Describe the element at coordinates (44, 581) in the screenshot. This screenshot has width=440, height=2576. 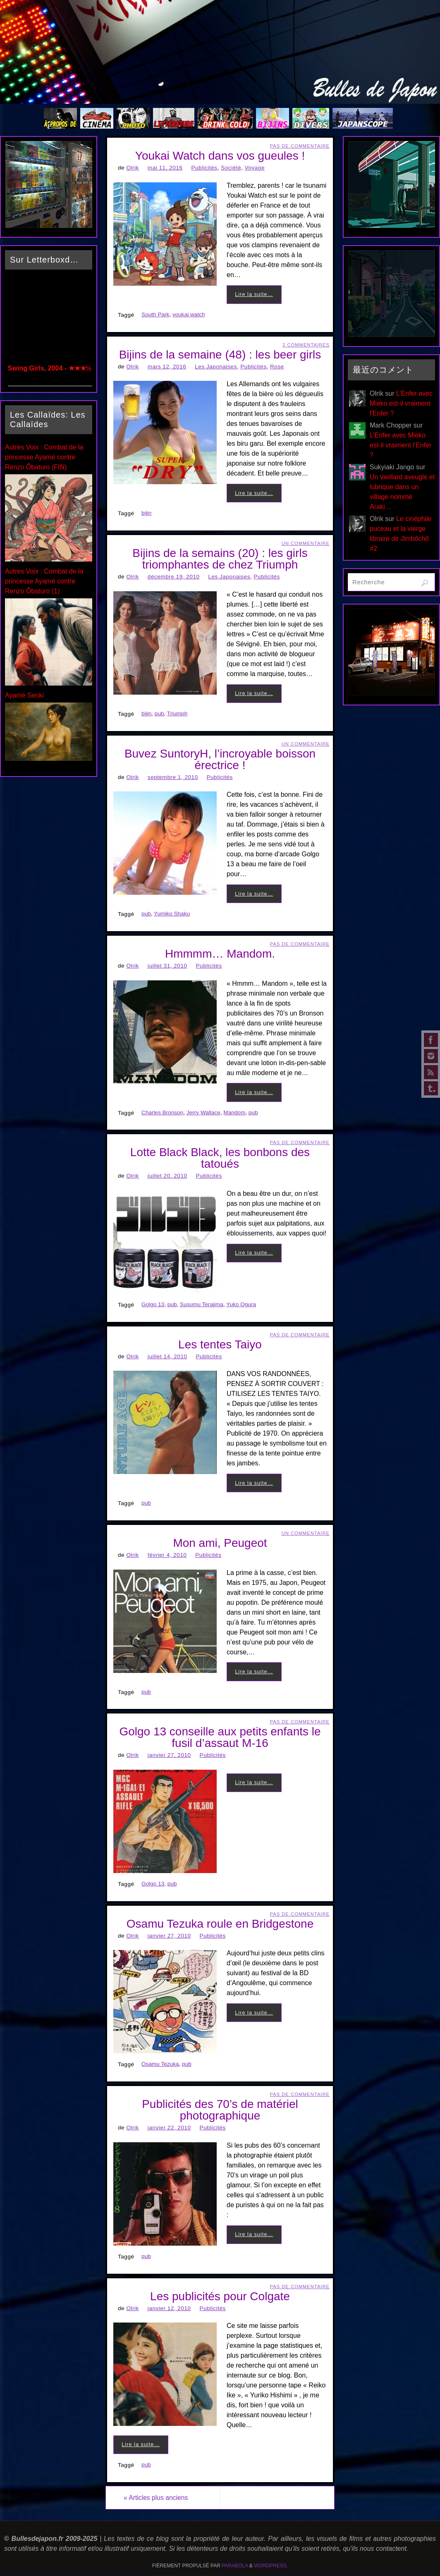
I see `Autres Voix : Combat de la princesse Ayamé contre Renzo Ôbaturo (1)` at that location.